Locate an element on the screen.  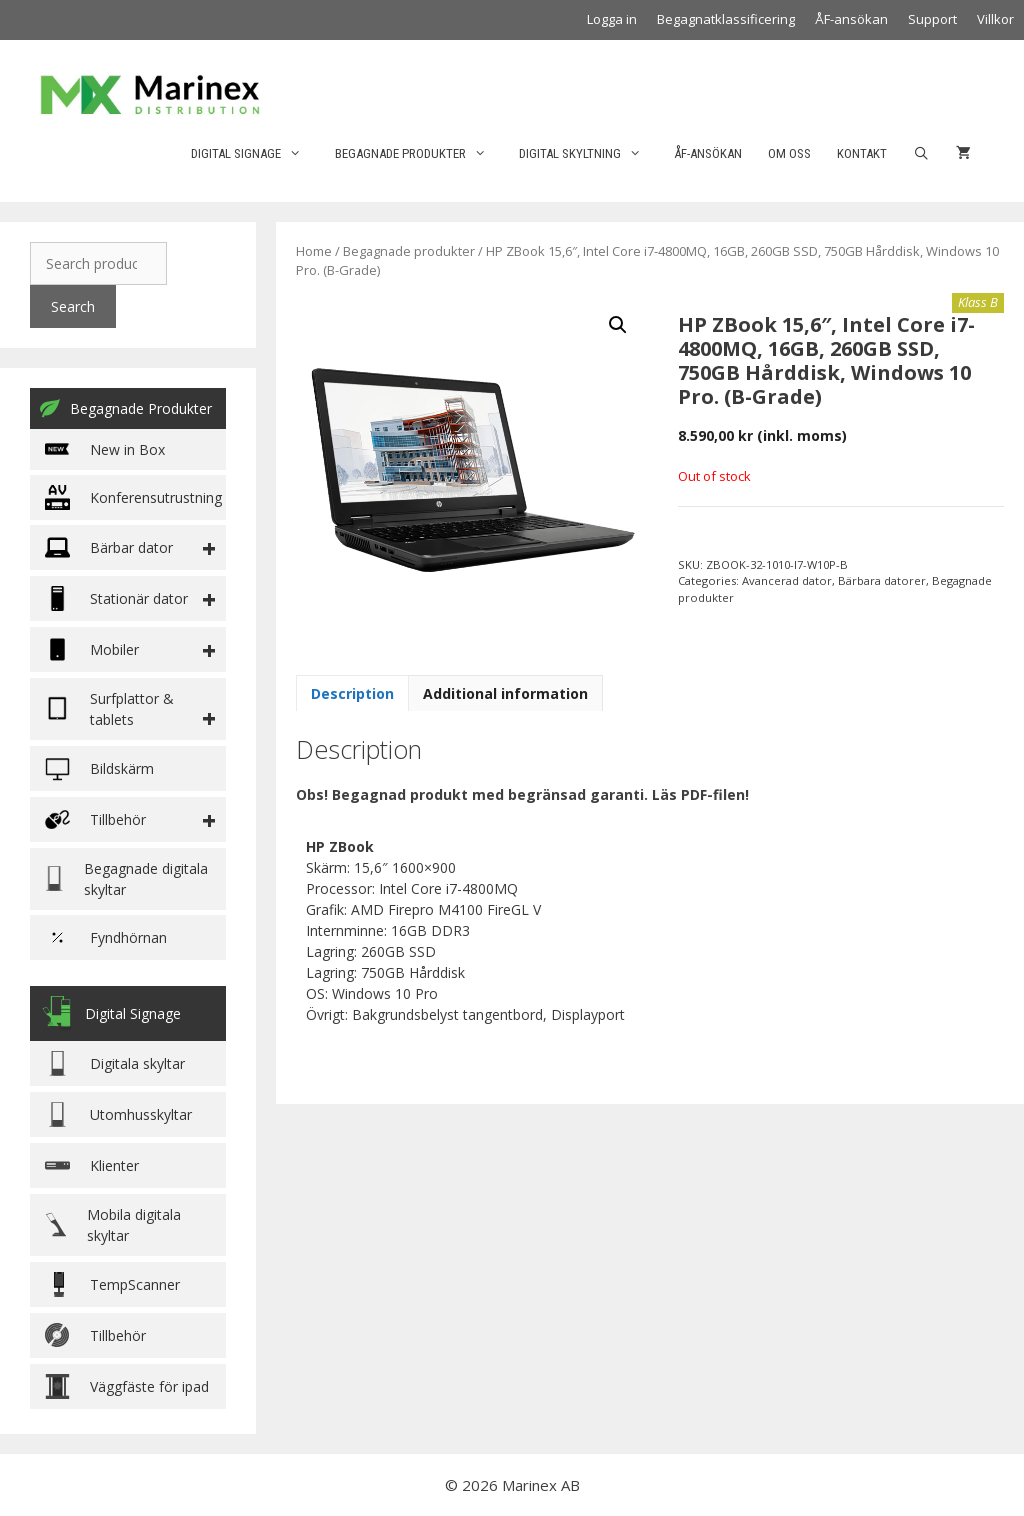
Kontakt is located at coordinates (862, 153).